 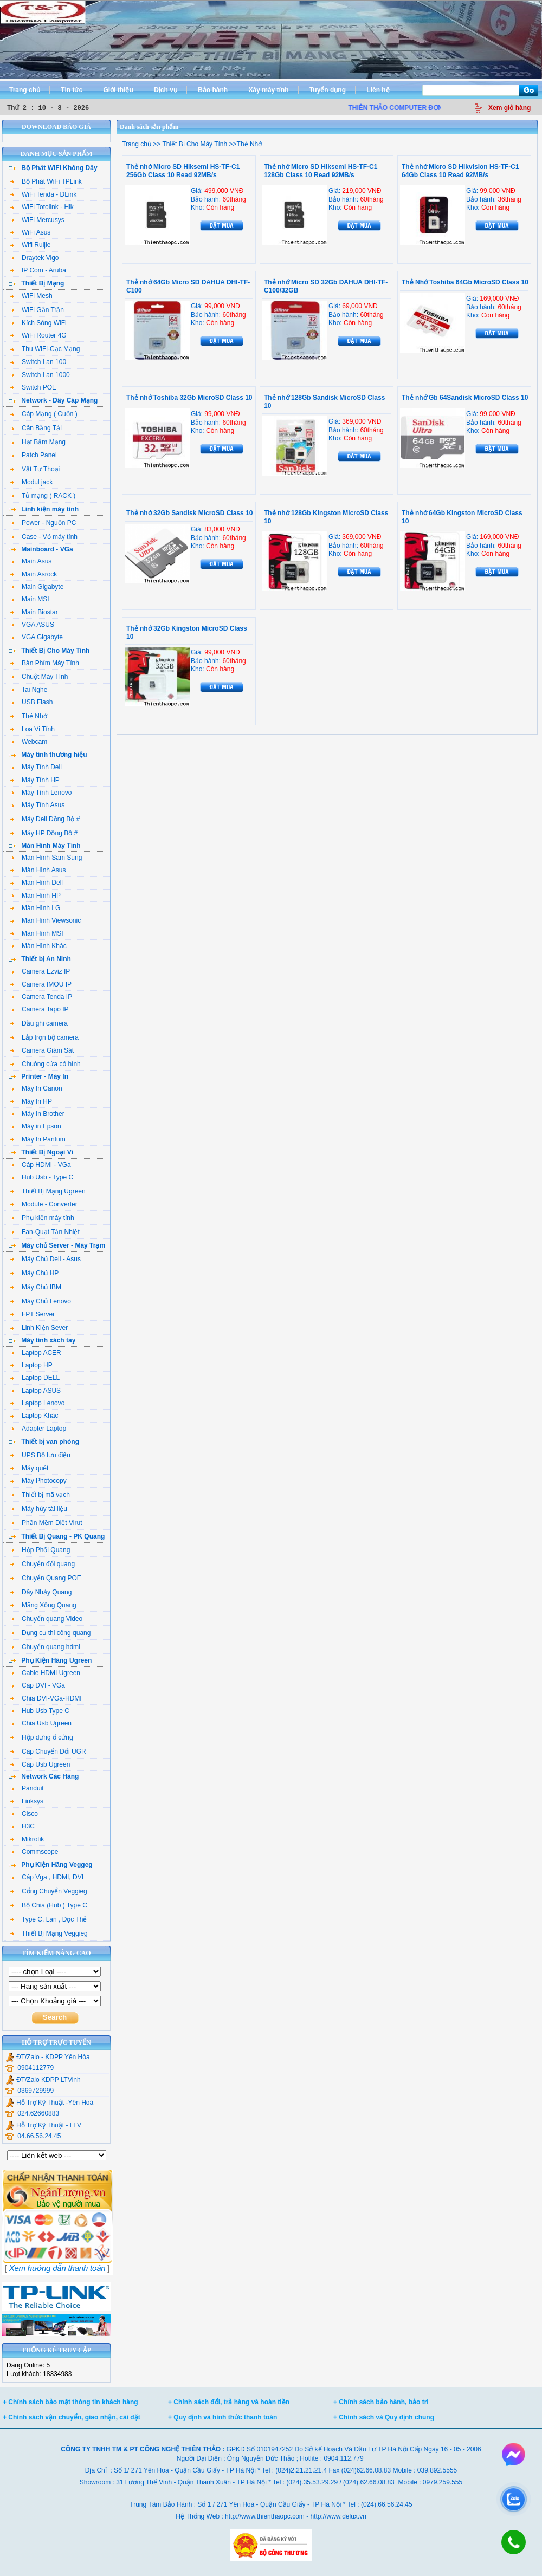 What do you see at coordinates (35, 1126) in the screenshot?
I see `Máy in Epson` at bounding box center [35, 1126].